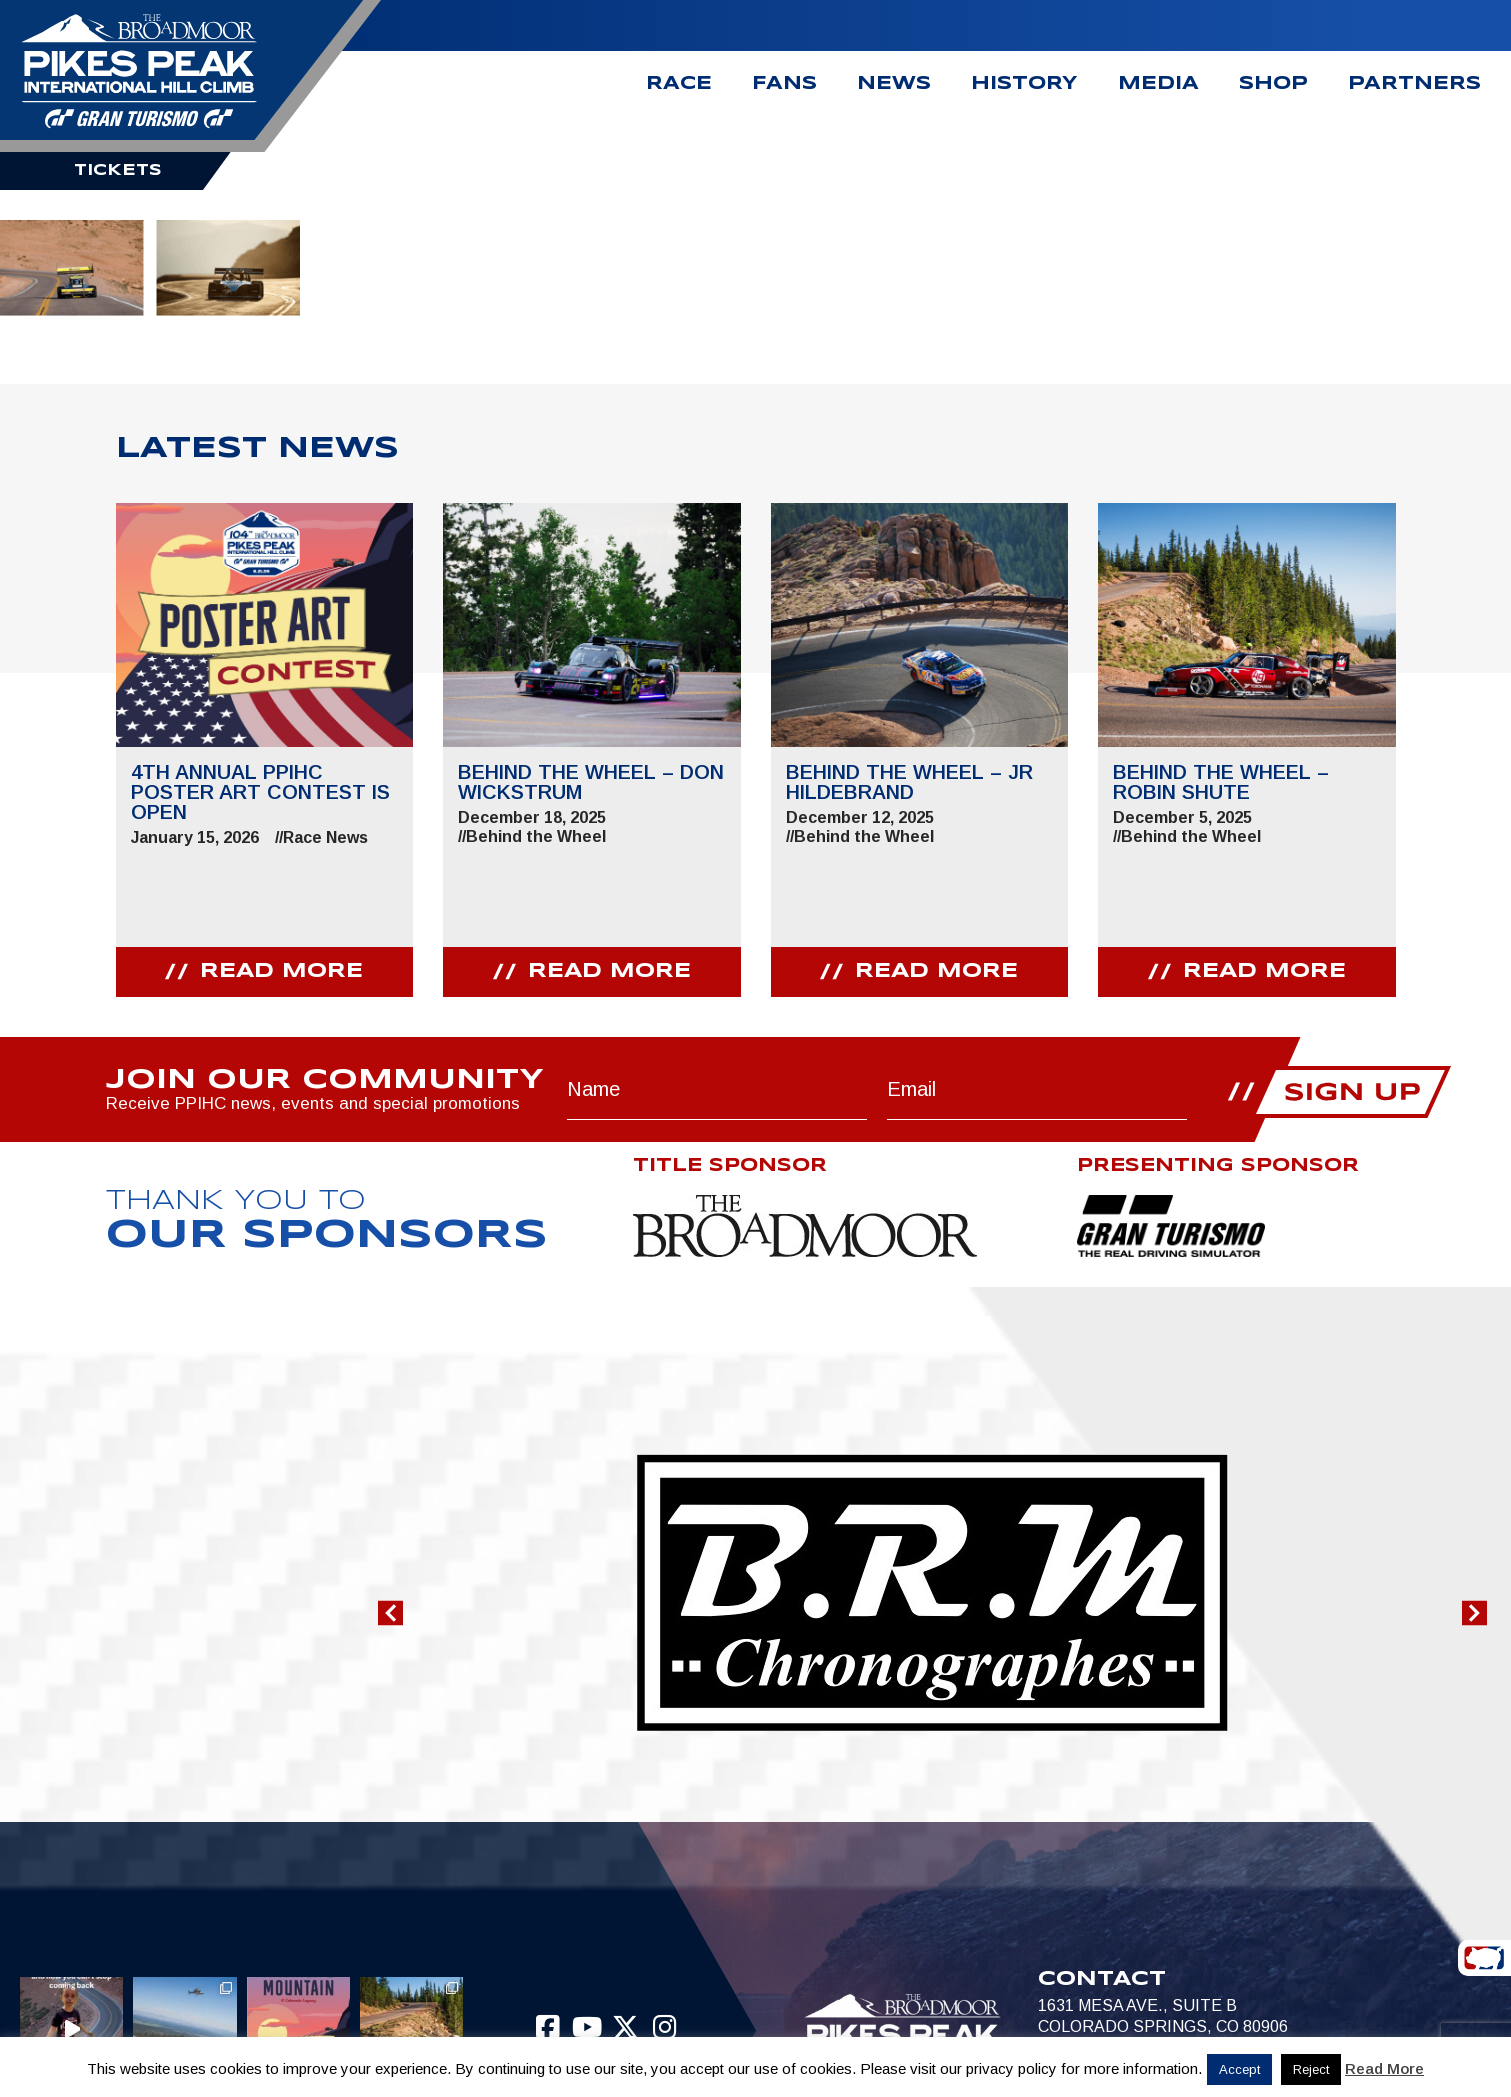 The image size is (1511, 2097). What do you see at coordinates (1024, 84) in the screenshot?
I see `History` at bounding box center [1024, 84].